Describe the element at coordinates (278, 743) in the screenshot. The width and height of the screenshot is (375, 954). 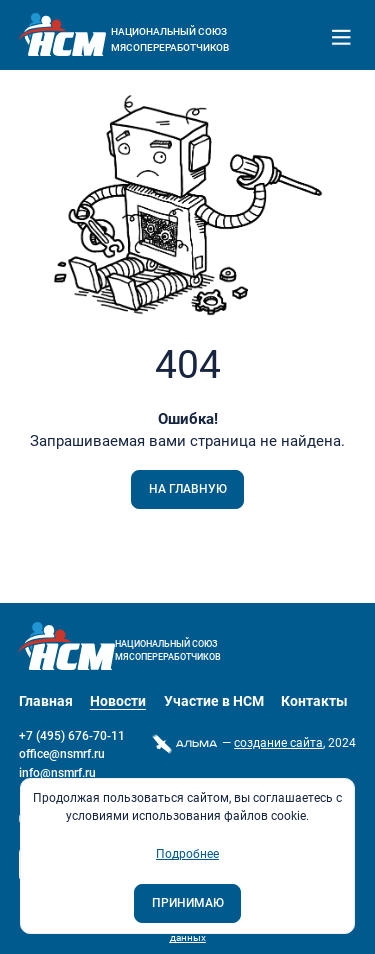
I see `cоздание сайта` at that location.